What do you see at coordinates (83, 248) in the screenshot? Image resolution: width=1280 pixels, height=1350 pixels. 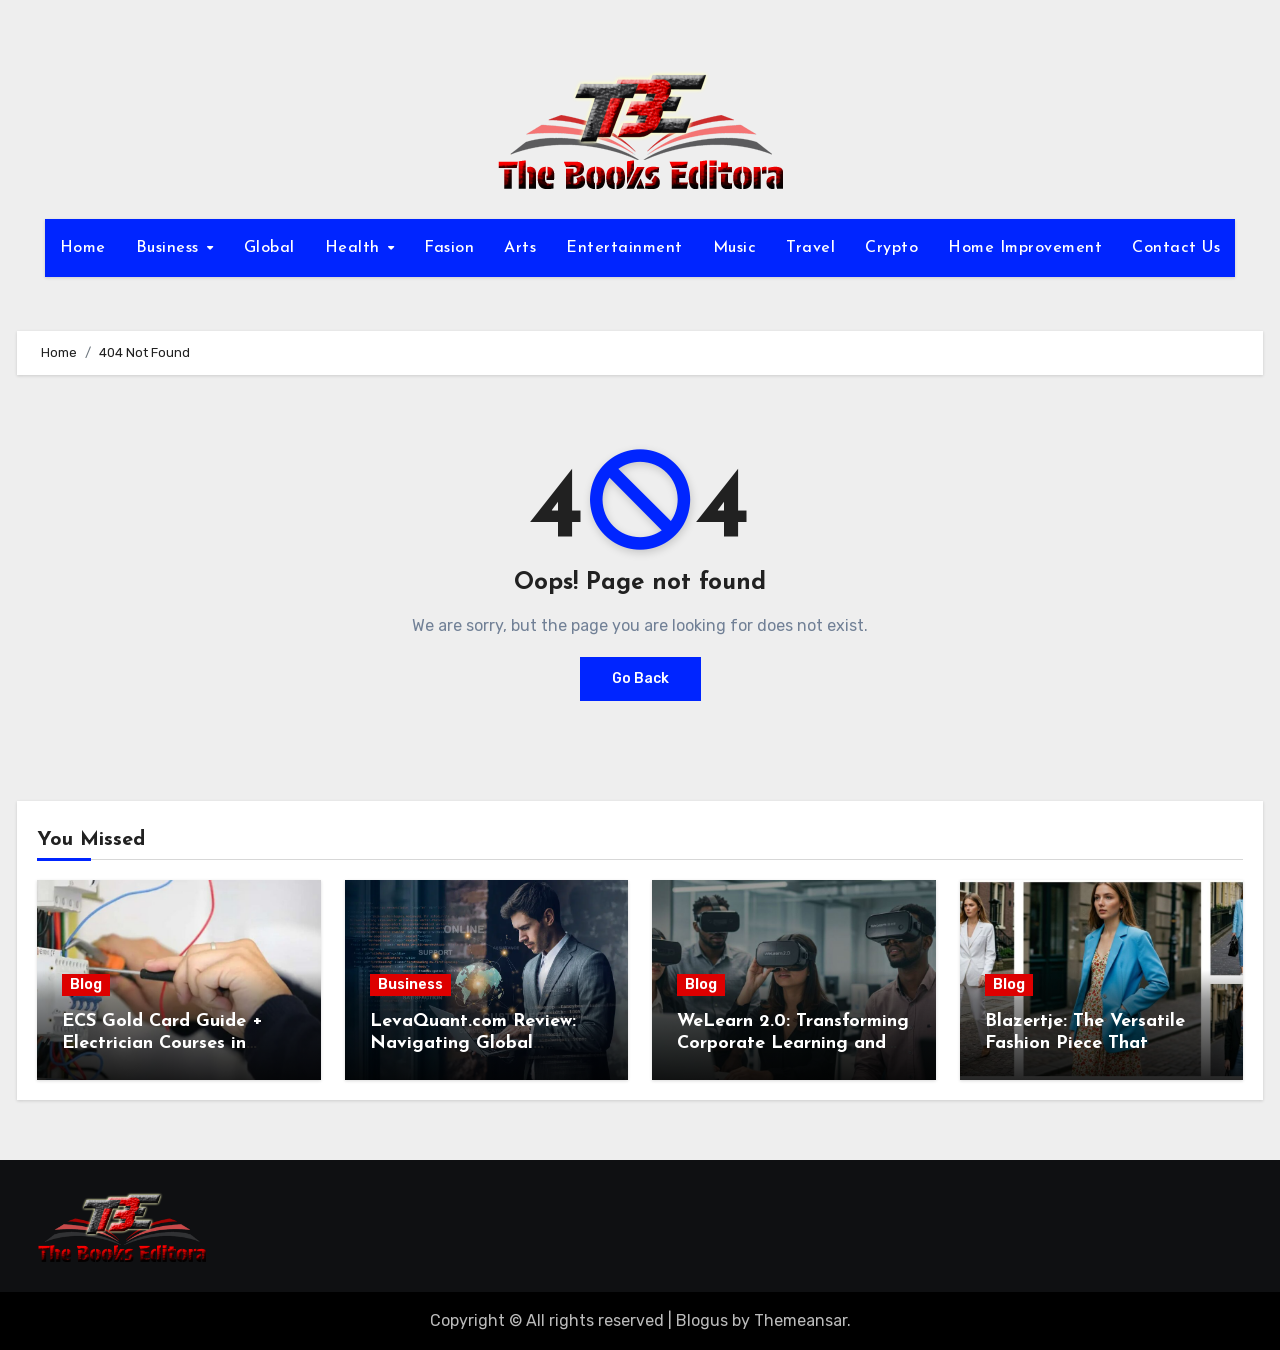 I see `Home` at bounding box center [83, 248].